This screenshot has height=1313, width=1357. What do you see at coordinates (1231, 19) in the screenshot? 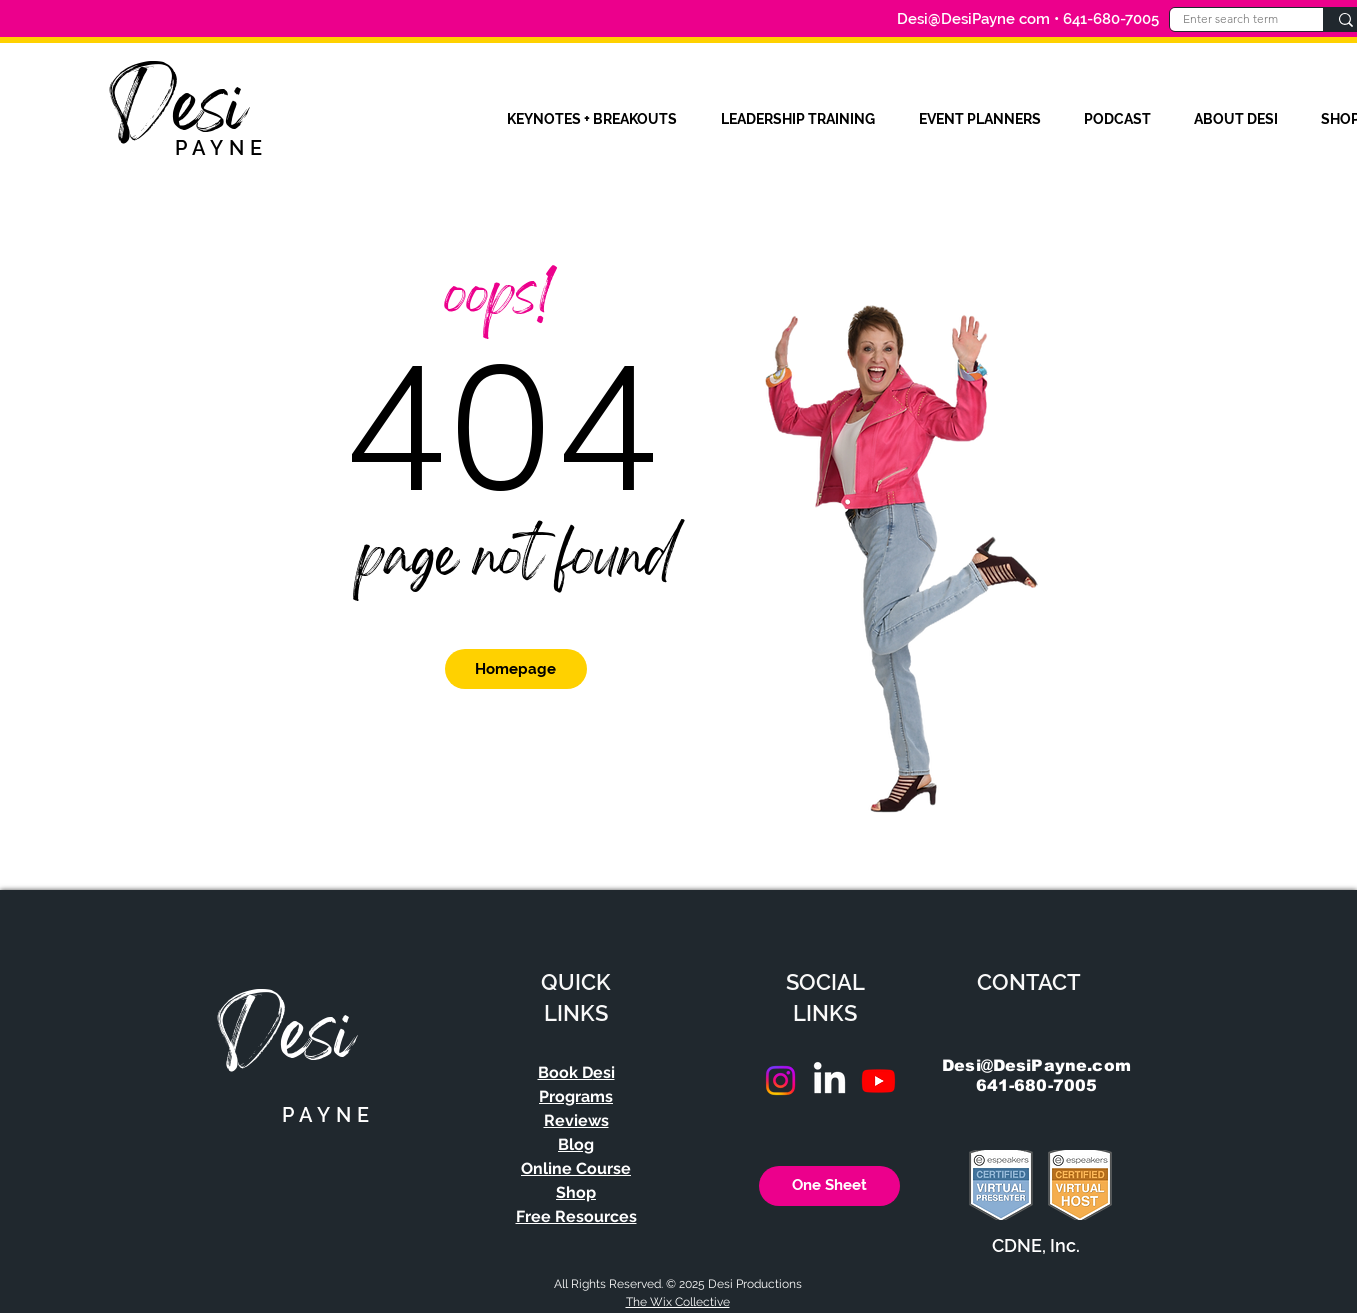
I see `[Enter search term]` at bounding box center [1231, 19].